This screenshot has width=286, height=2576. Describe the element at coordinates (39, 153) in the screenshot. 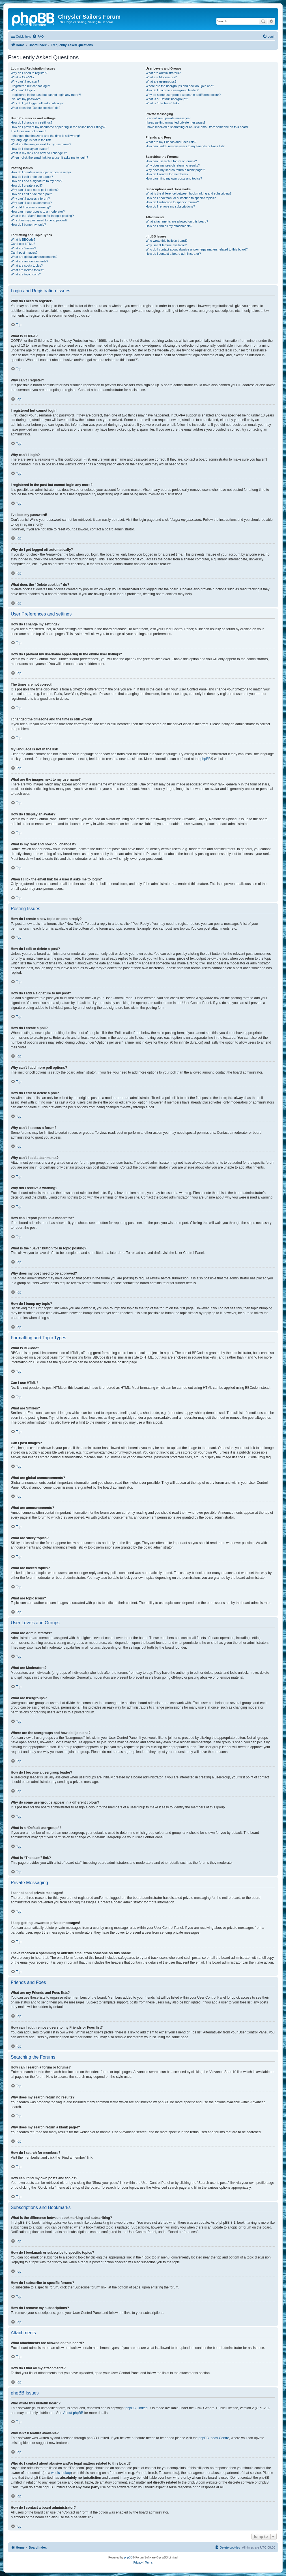

I see `What is my rank and how do I change it?` at that location.